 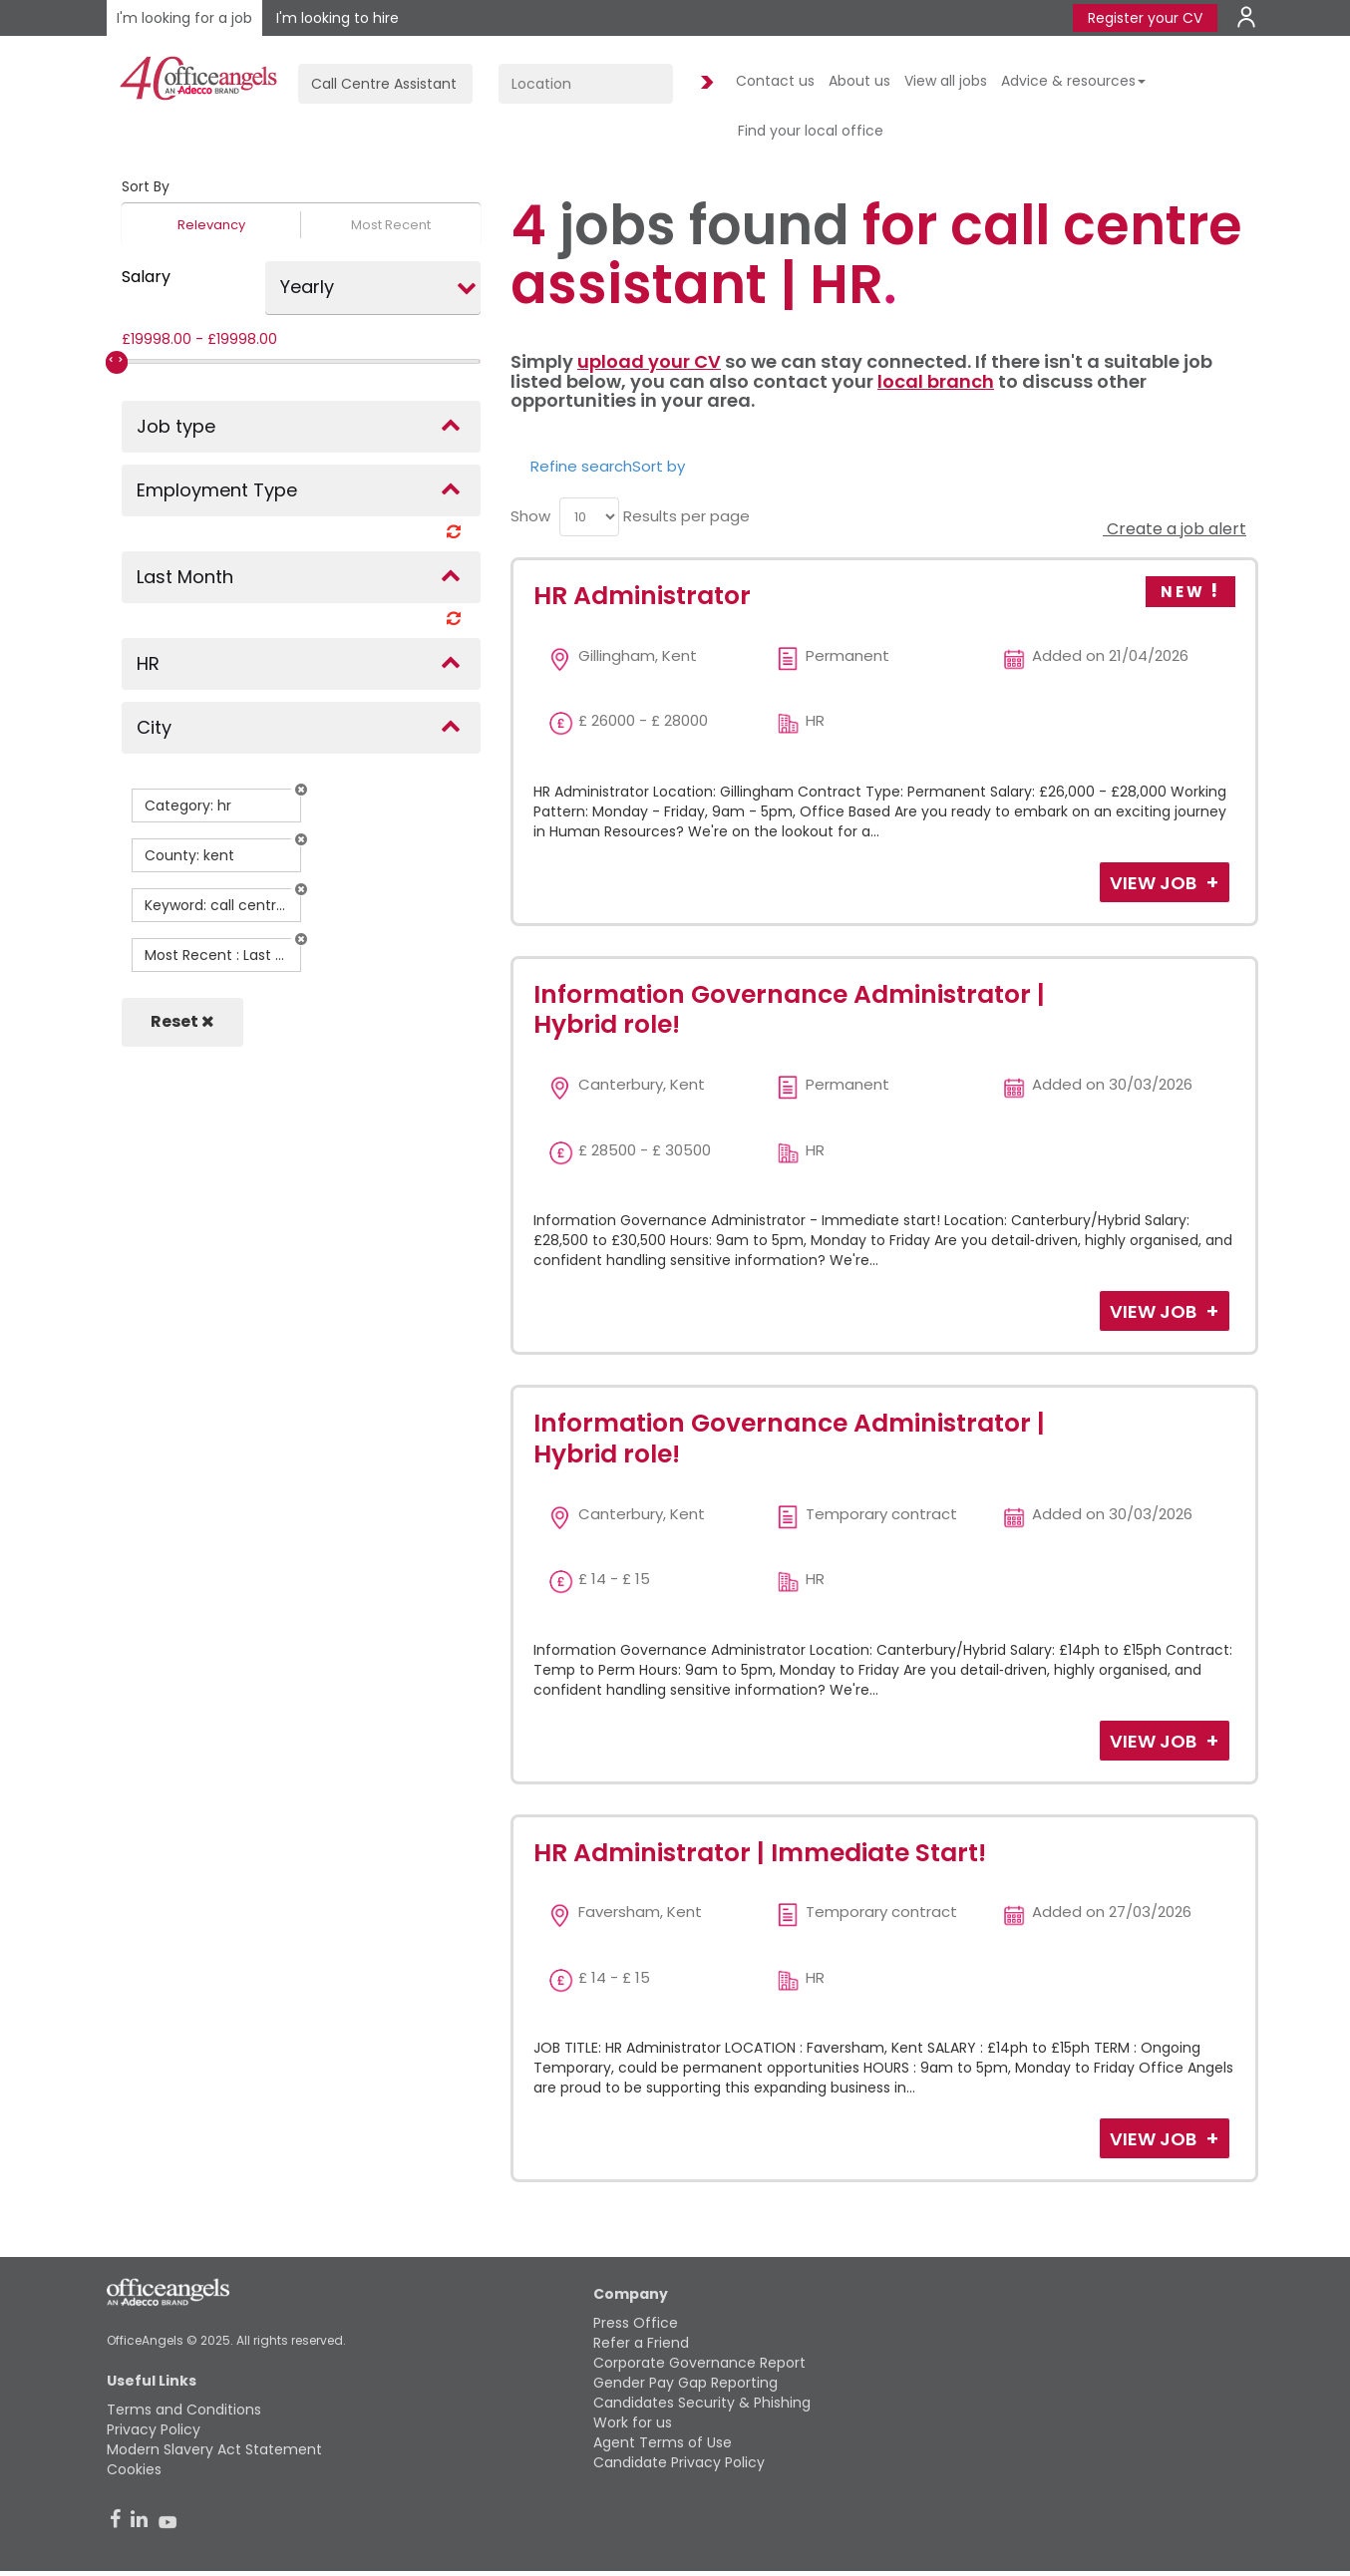 I want to click on Work for us, so click(x=632, y=2422).